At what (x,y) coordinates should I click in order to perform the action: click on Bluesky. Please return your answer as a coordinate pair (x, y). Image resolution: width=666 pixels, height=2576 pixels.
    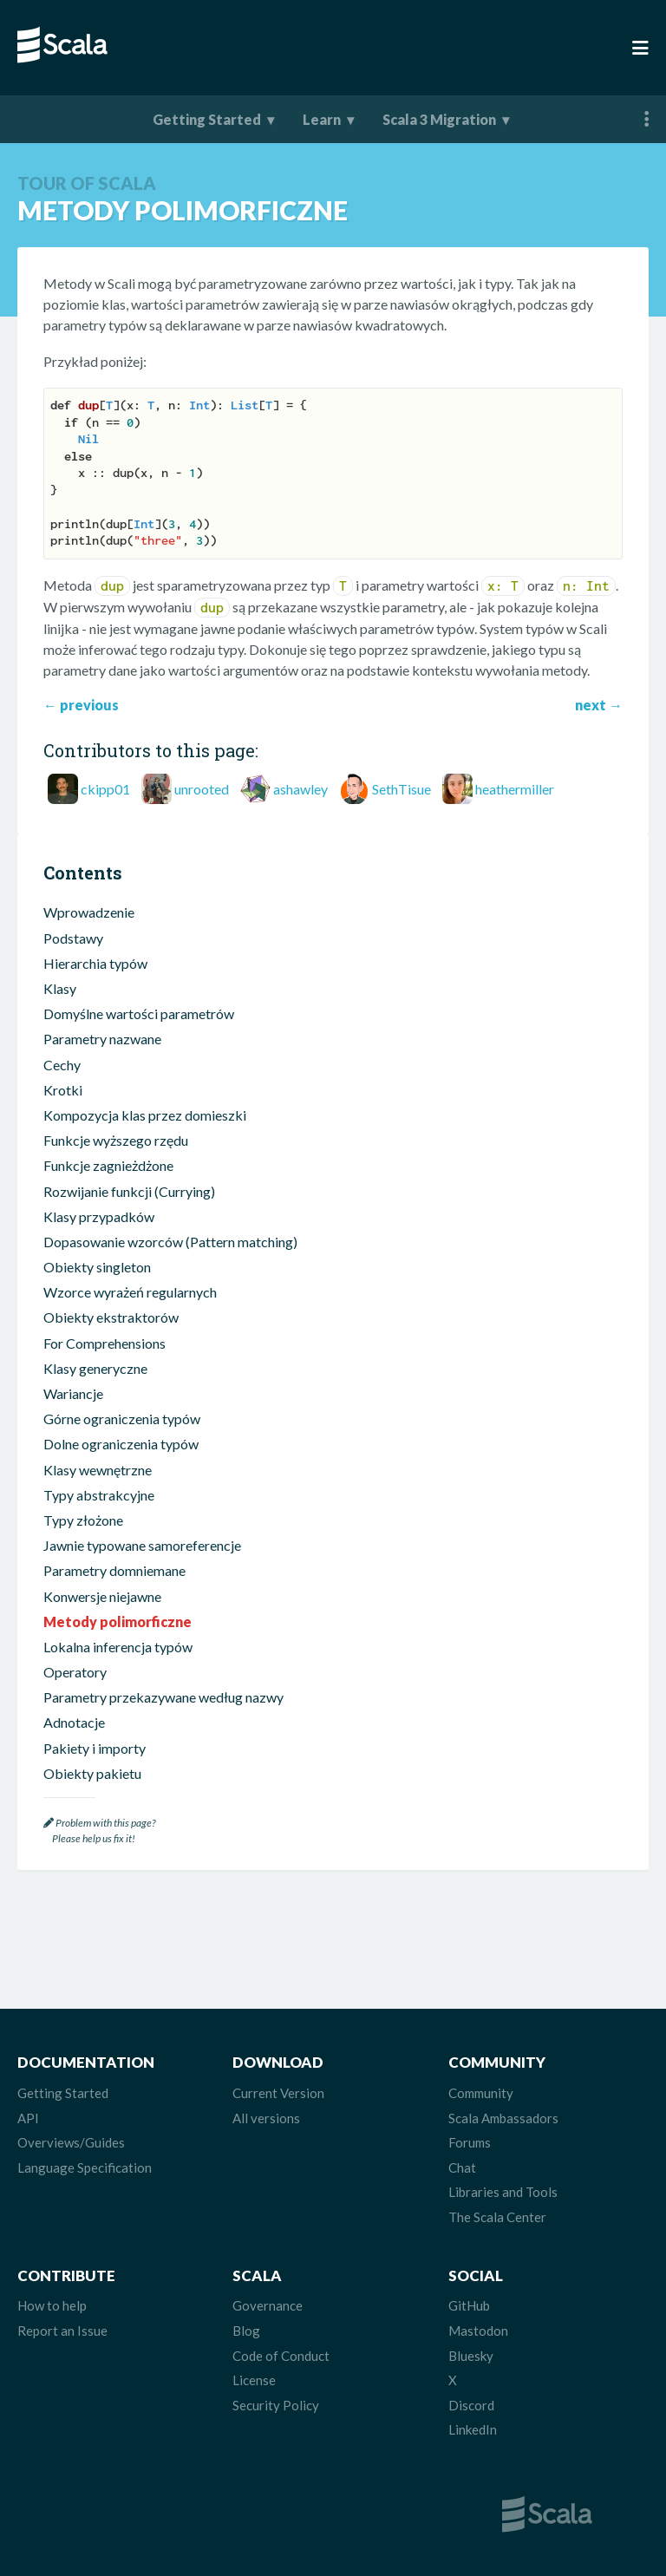
    Looking at the image, I should click on (470, 2356).